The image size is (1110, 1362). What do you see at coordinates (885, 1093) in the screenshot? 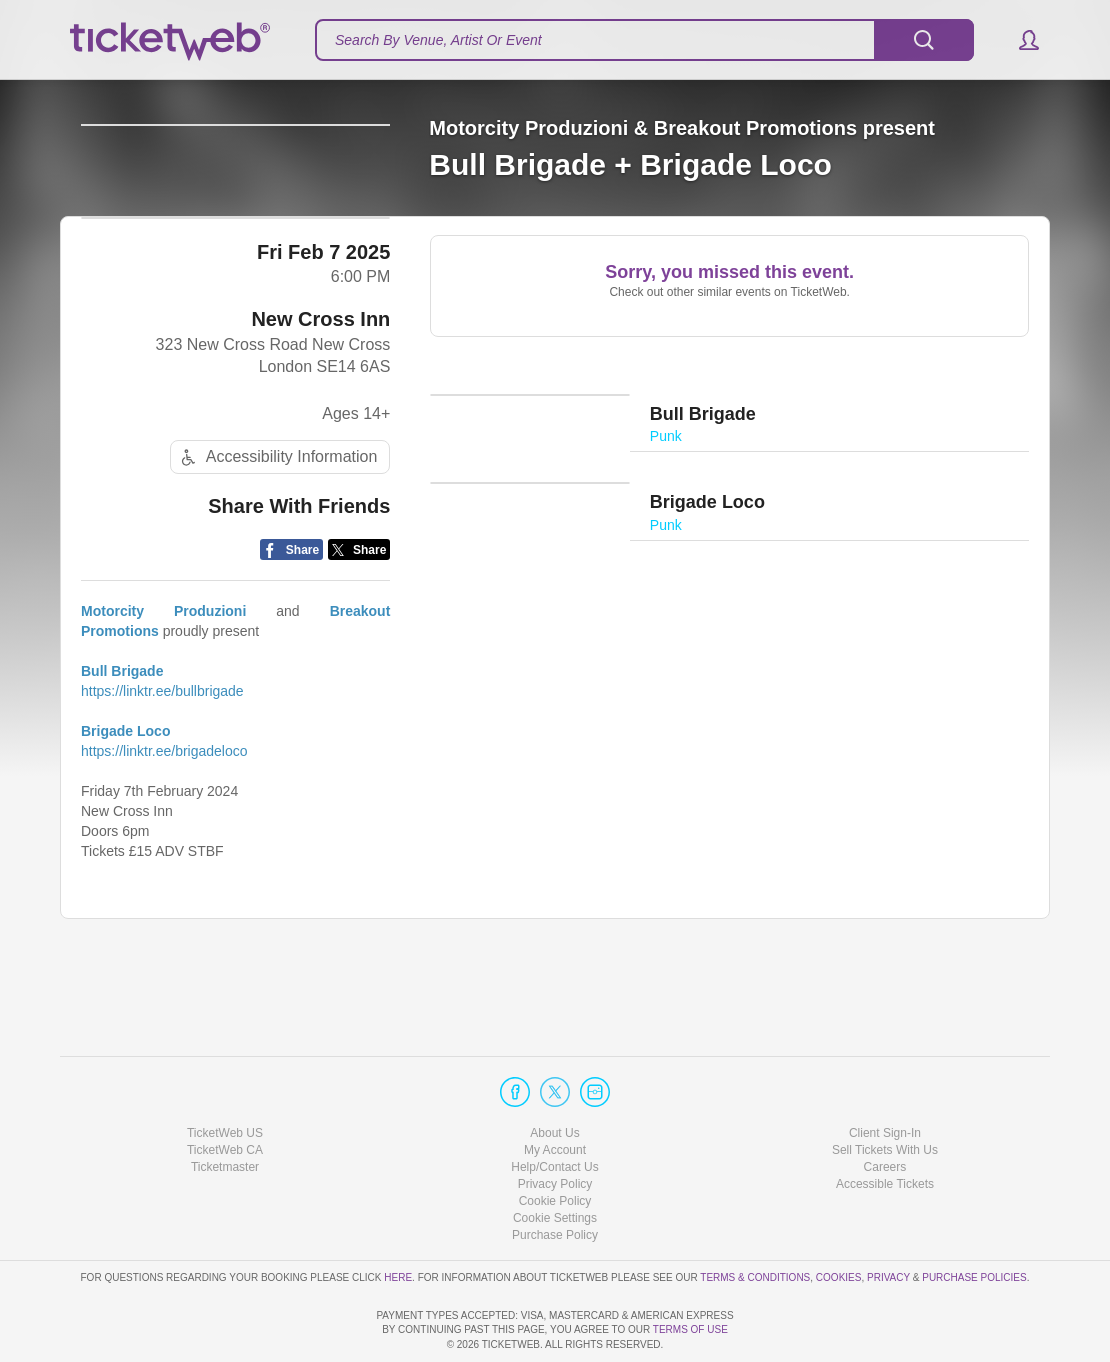
I see `Sell Tickets With Us` at bounding box center [885, 1093].